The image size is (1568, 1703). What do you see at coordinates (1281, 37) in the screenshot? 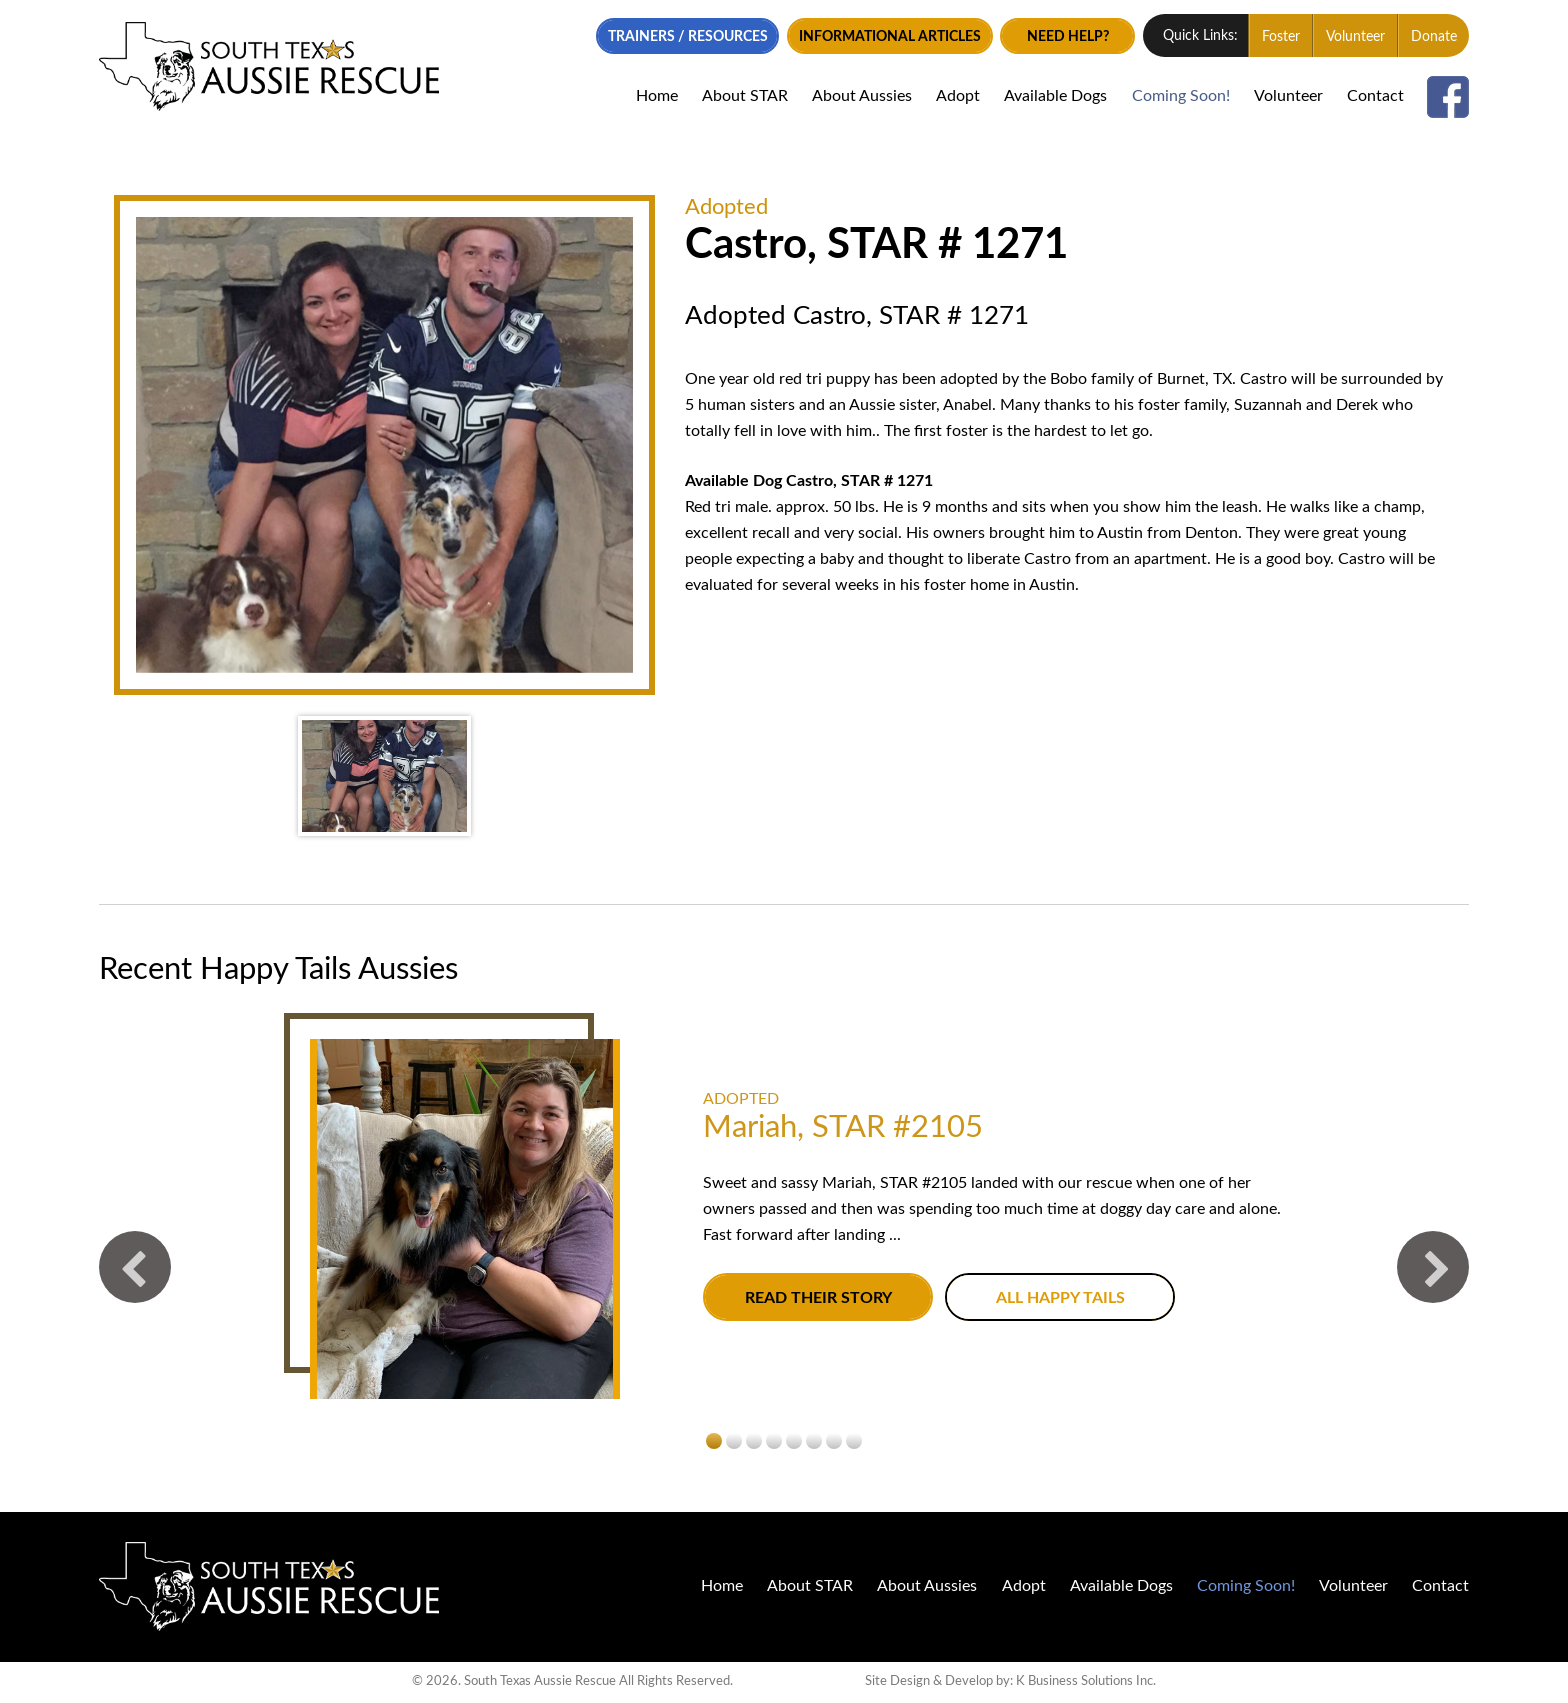
I see `Foster` at bounding box center [1281, 37].